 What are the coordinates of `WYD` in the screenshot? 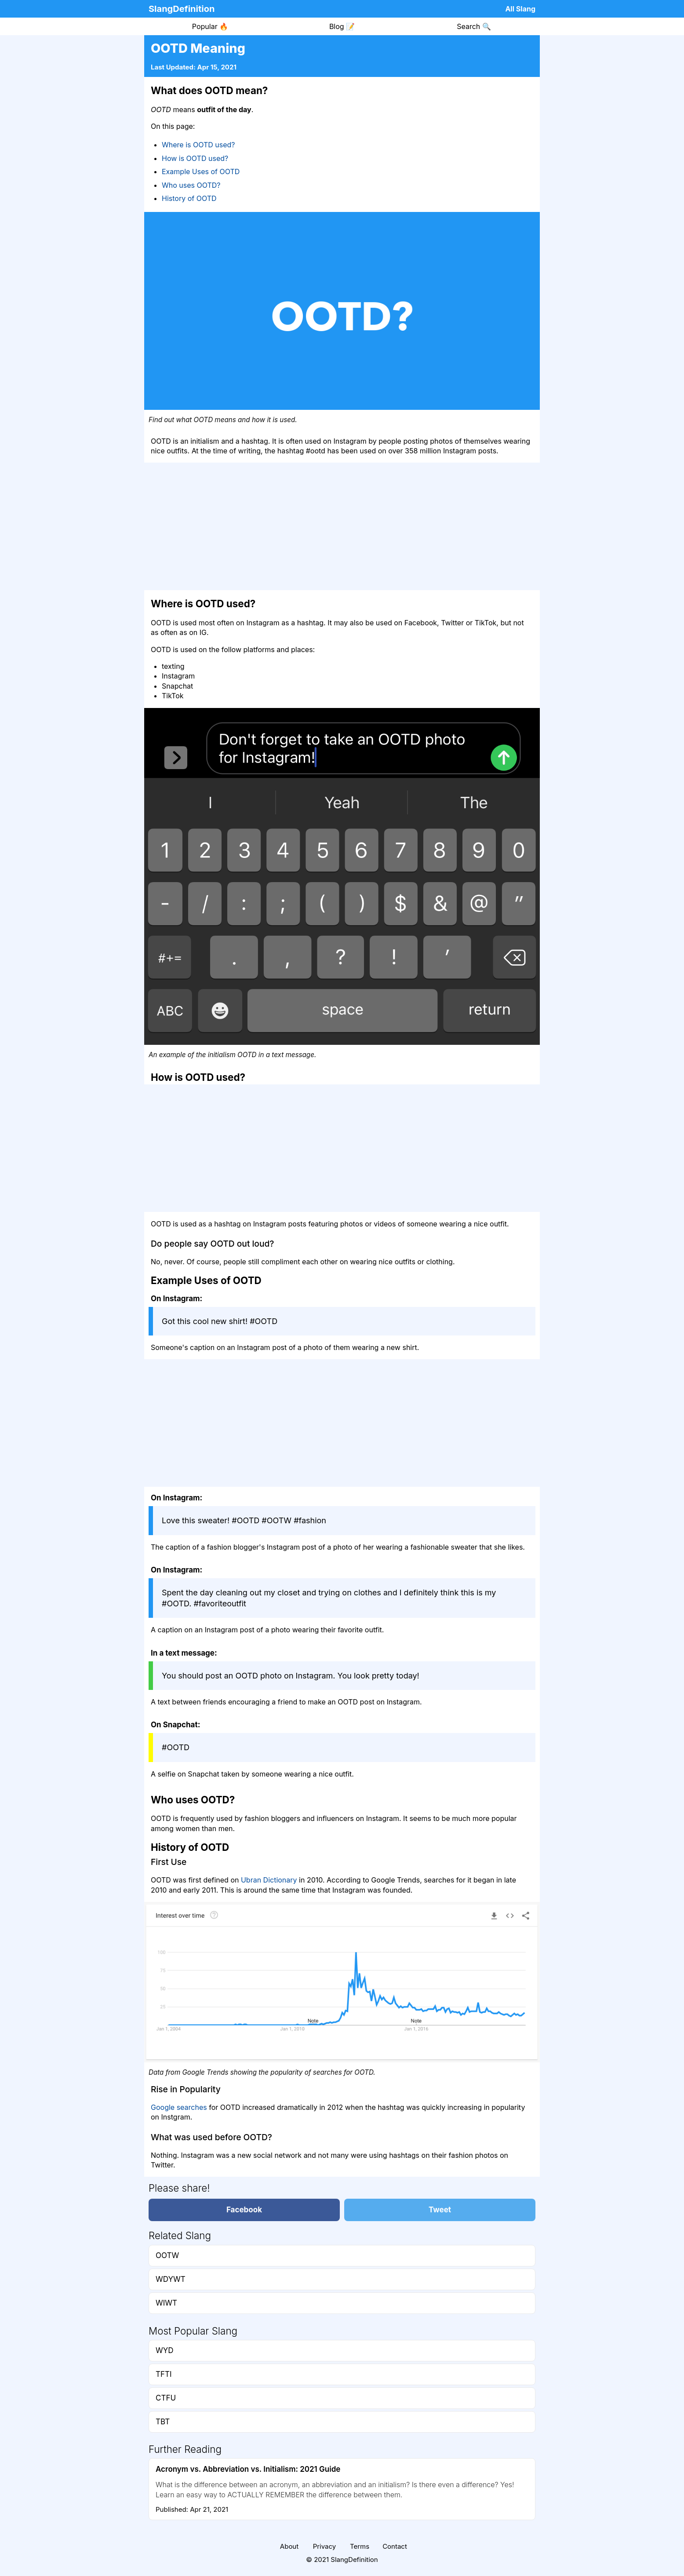 It's located at (165, 2350).